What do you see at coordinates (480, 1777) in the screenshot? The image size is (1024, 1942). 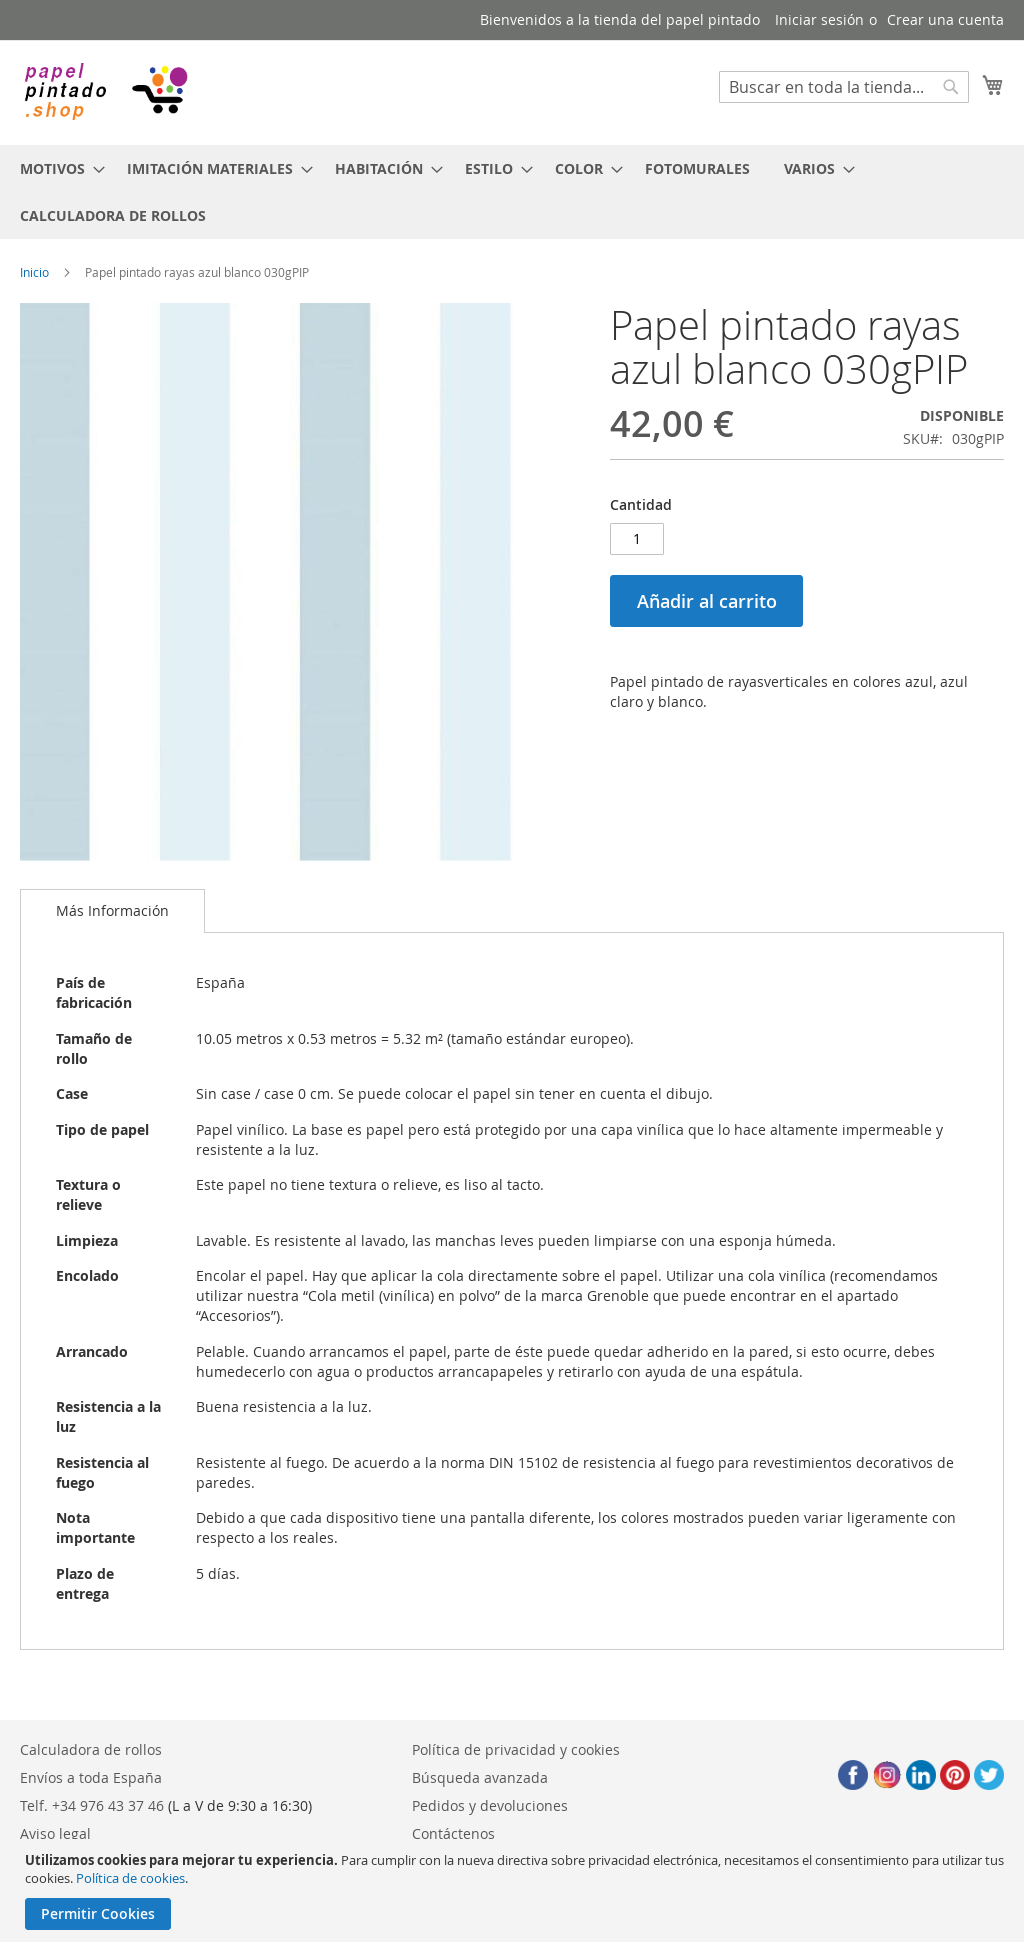 I see `Búsqueda avanzada` at bounding box center [480, 1777].